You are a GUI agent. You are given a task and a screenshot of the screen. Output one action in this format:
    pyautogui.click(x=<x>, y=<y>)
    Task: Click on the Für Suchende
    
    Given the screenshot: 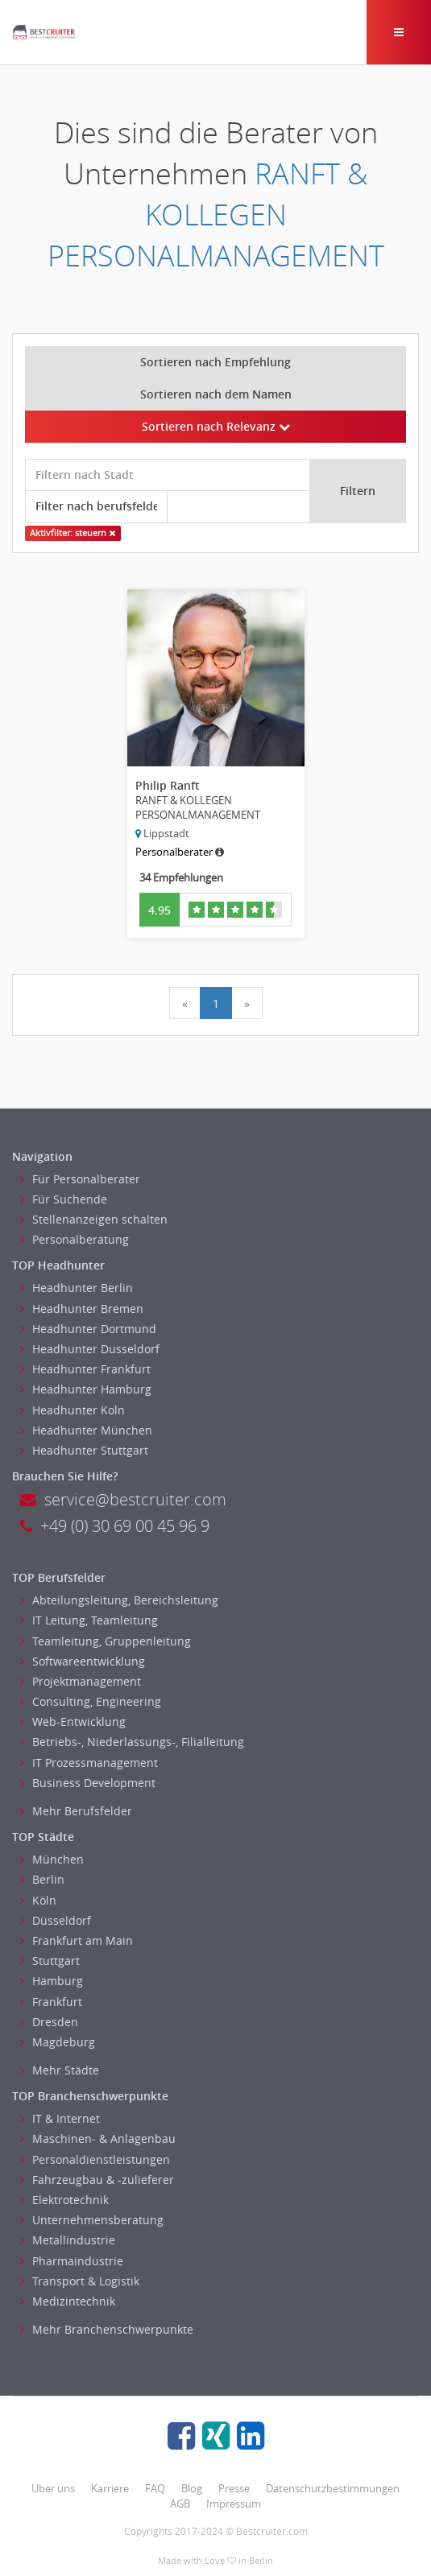 What is the action you would take?
    pyautogui.click(x=63, y=1199)
    